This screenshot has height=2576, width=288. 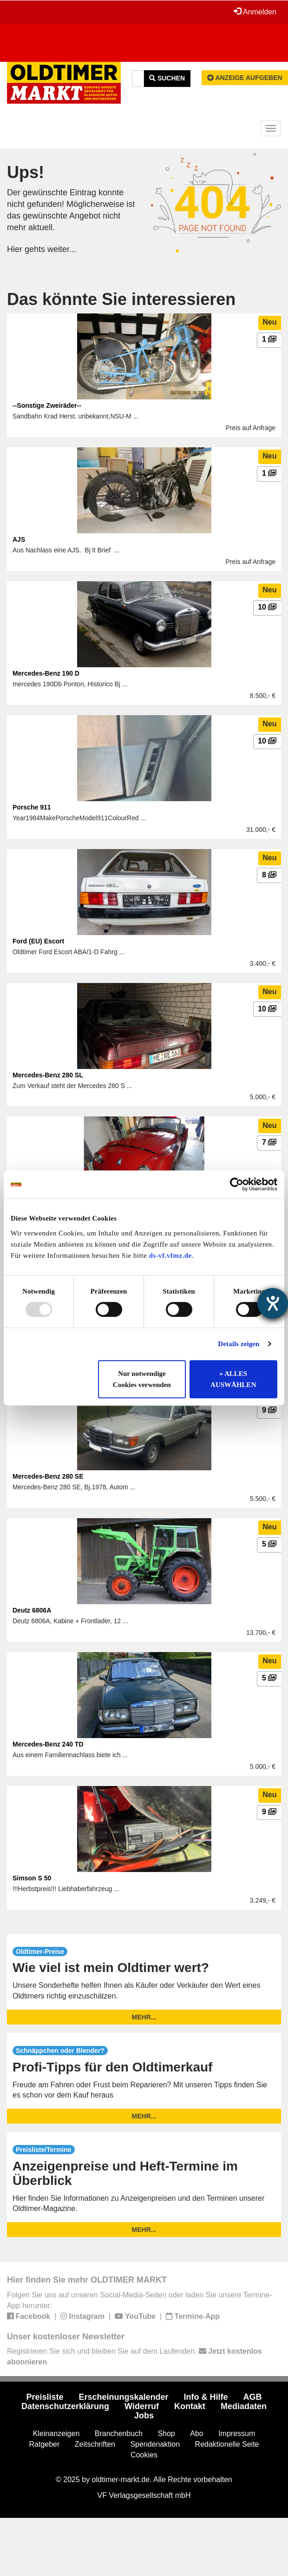 I want to click on Mercedes-Benz 240 TD, so click(x=48, y=1744).